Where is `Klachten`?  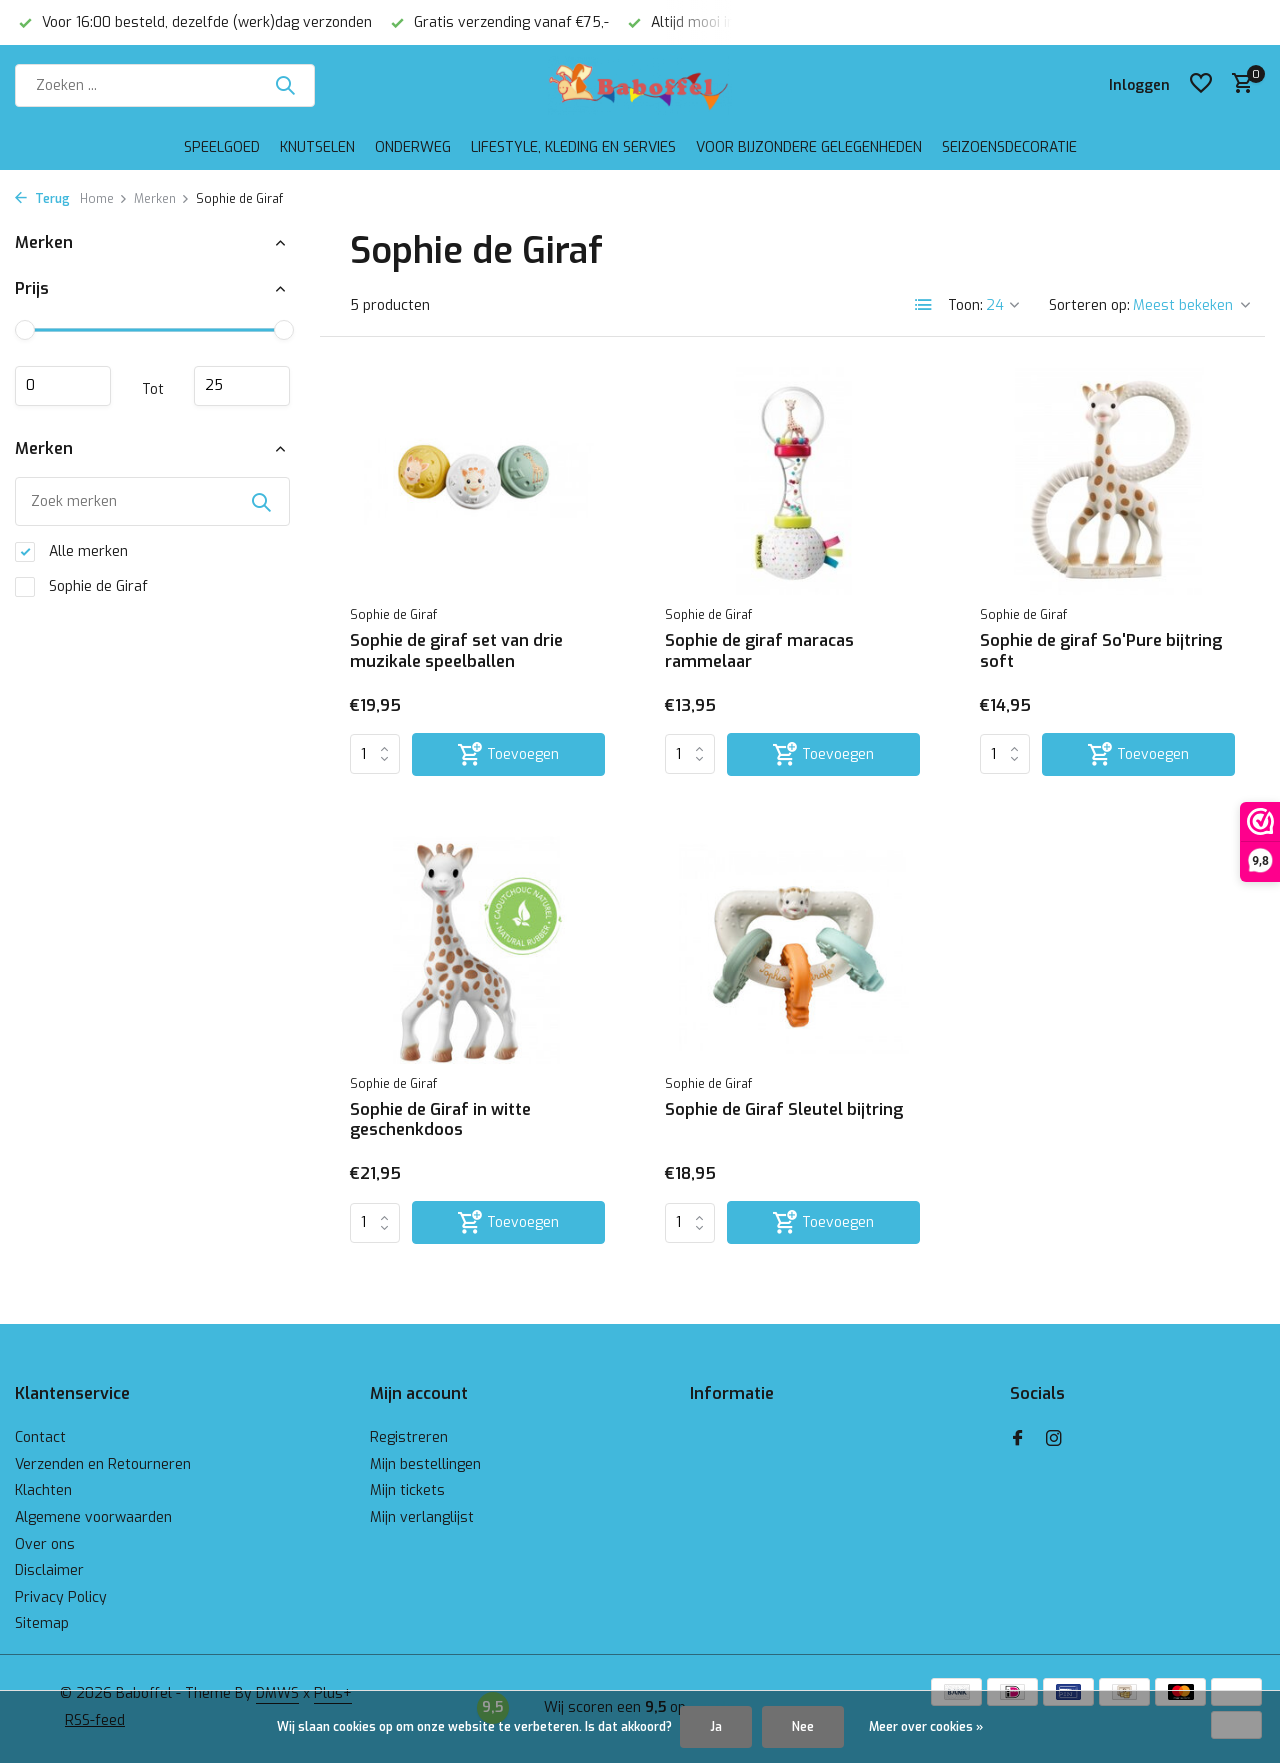
Klachten is located at coordinates (43, 1490).